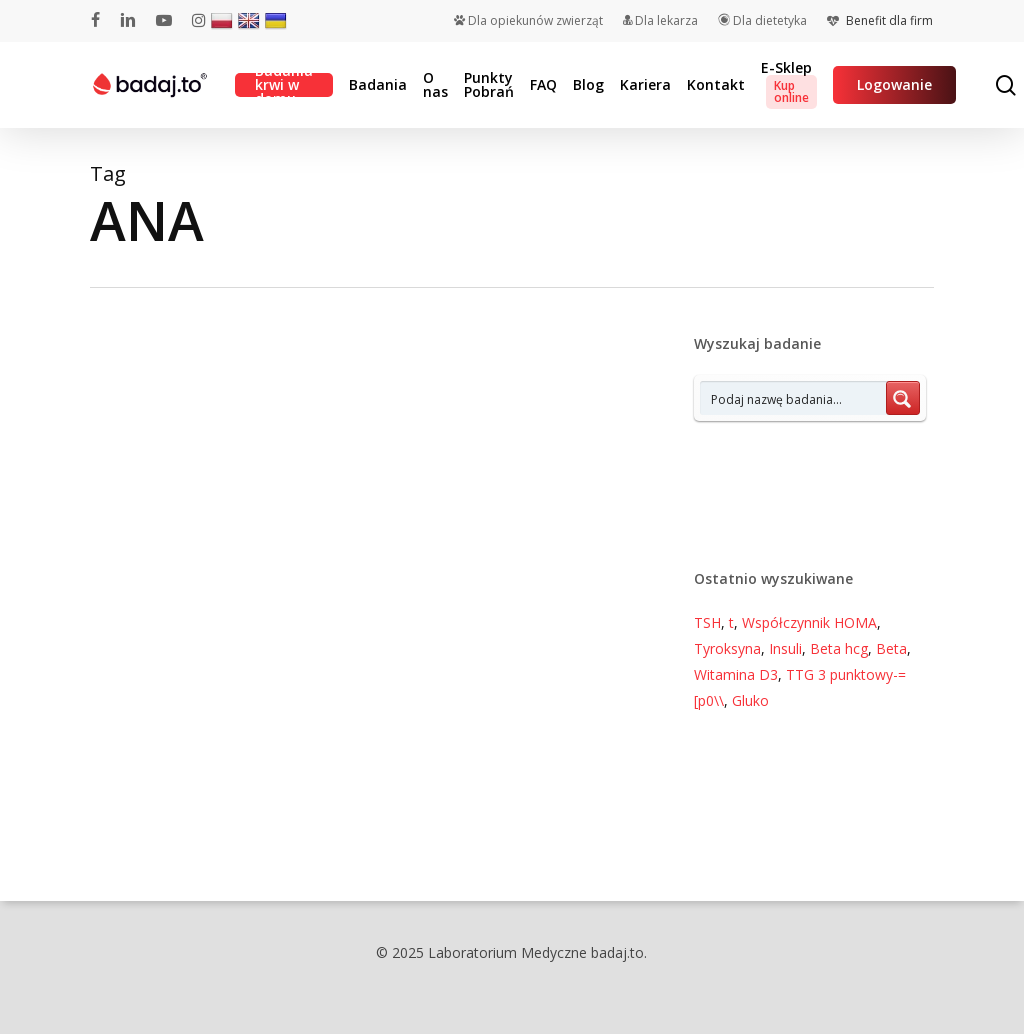  What do you see at coordinates (736, 674) in the screenshot?
I see `Witamina D3` at bounding box center [736, 674].